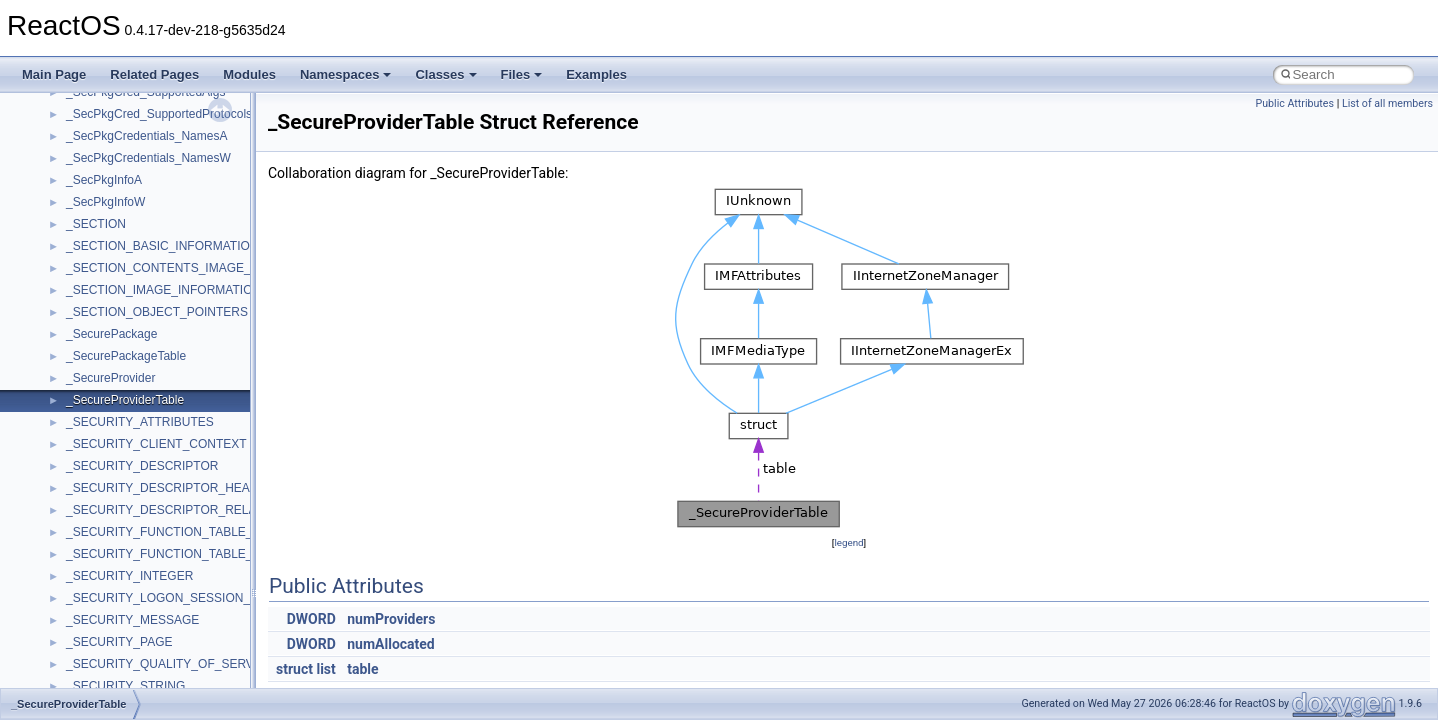 The image size is (1438, 720). Describe the element at coordinates (596, 74) in the screenshot. I see `Examples` at that location.